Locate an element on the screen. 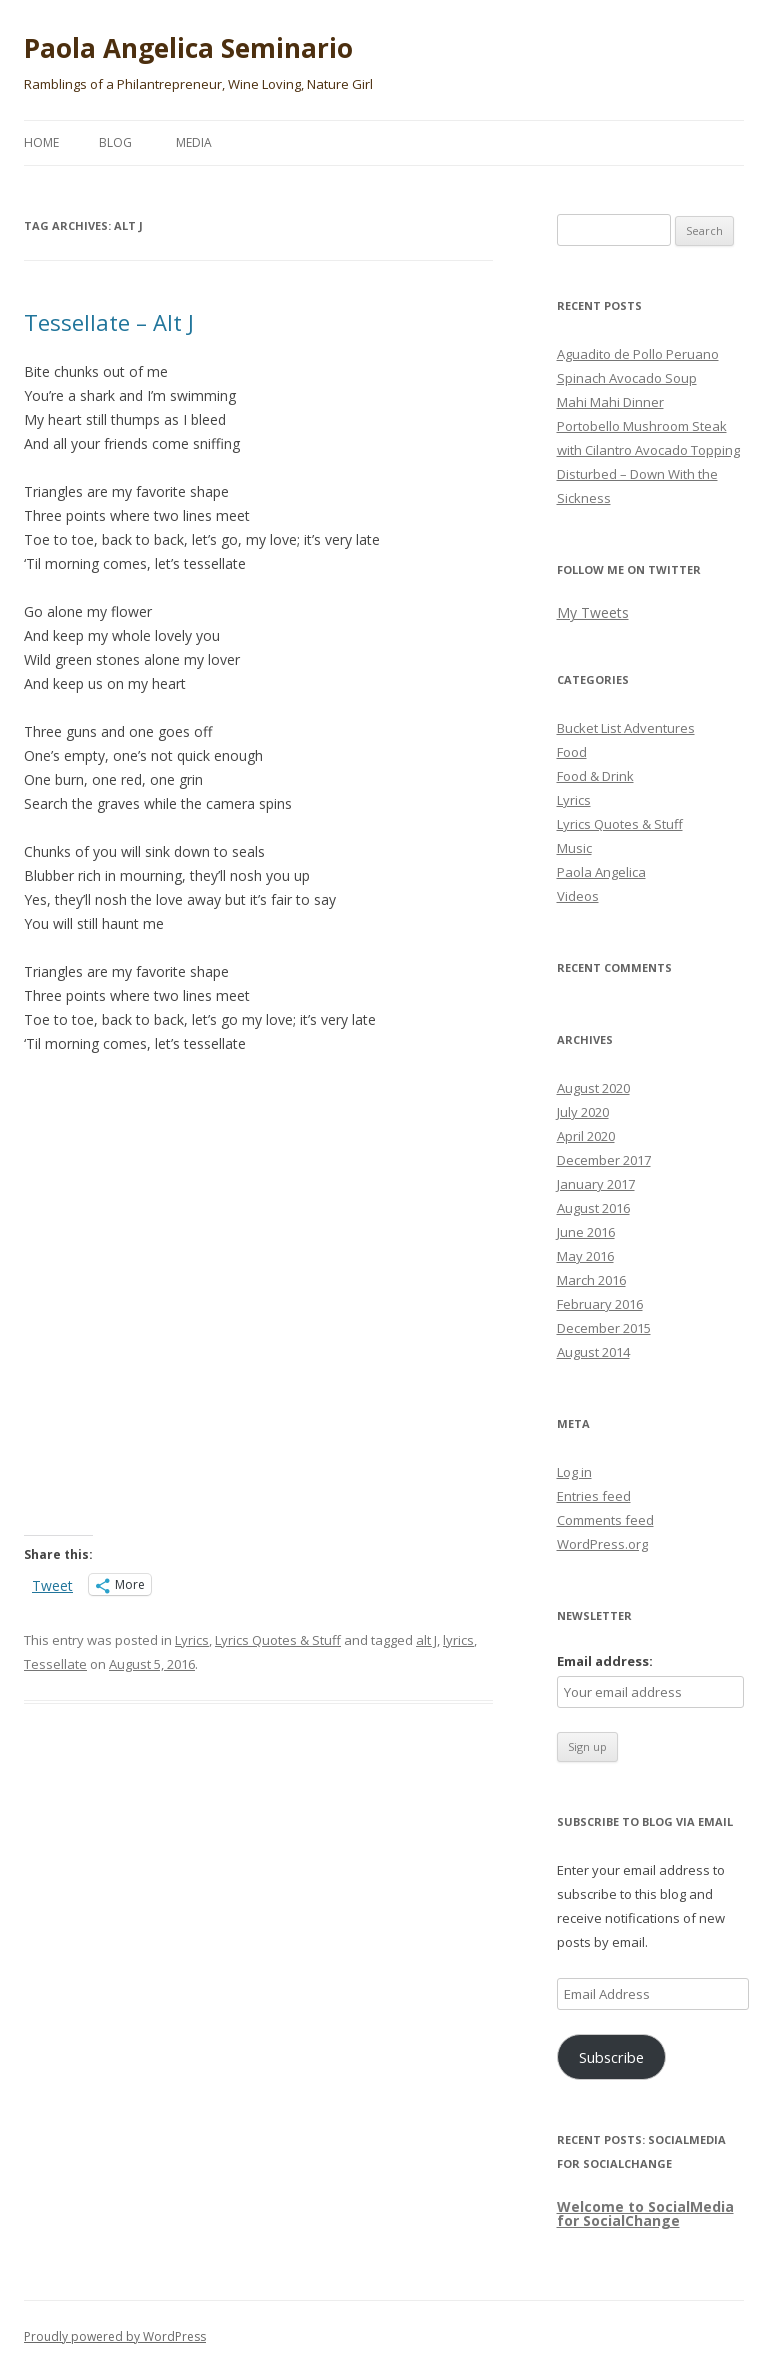  December 2017 is located at coordinates (604, 1160).